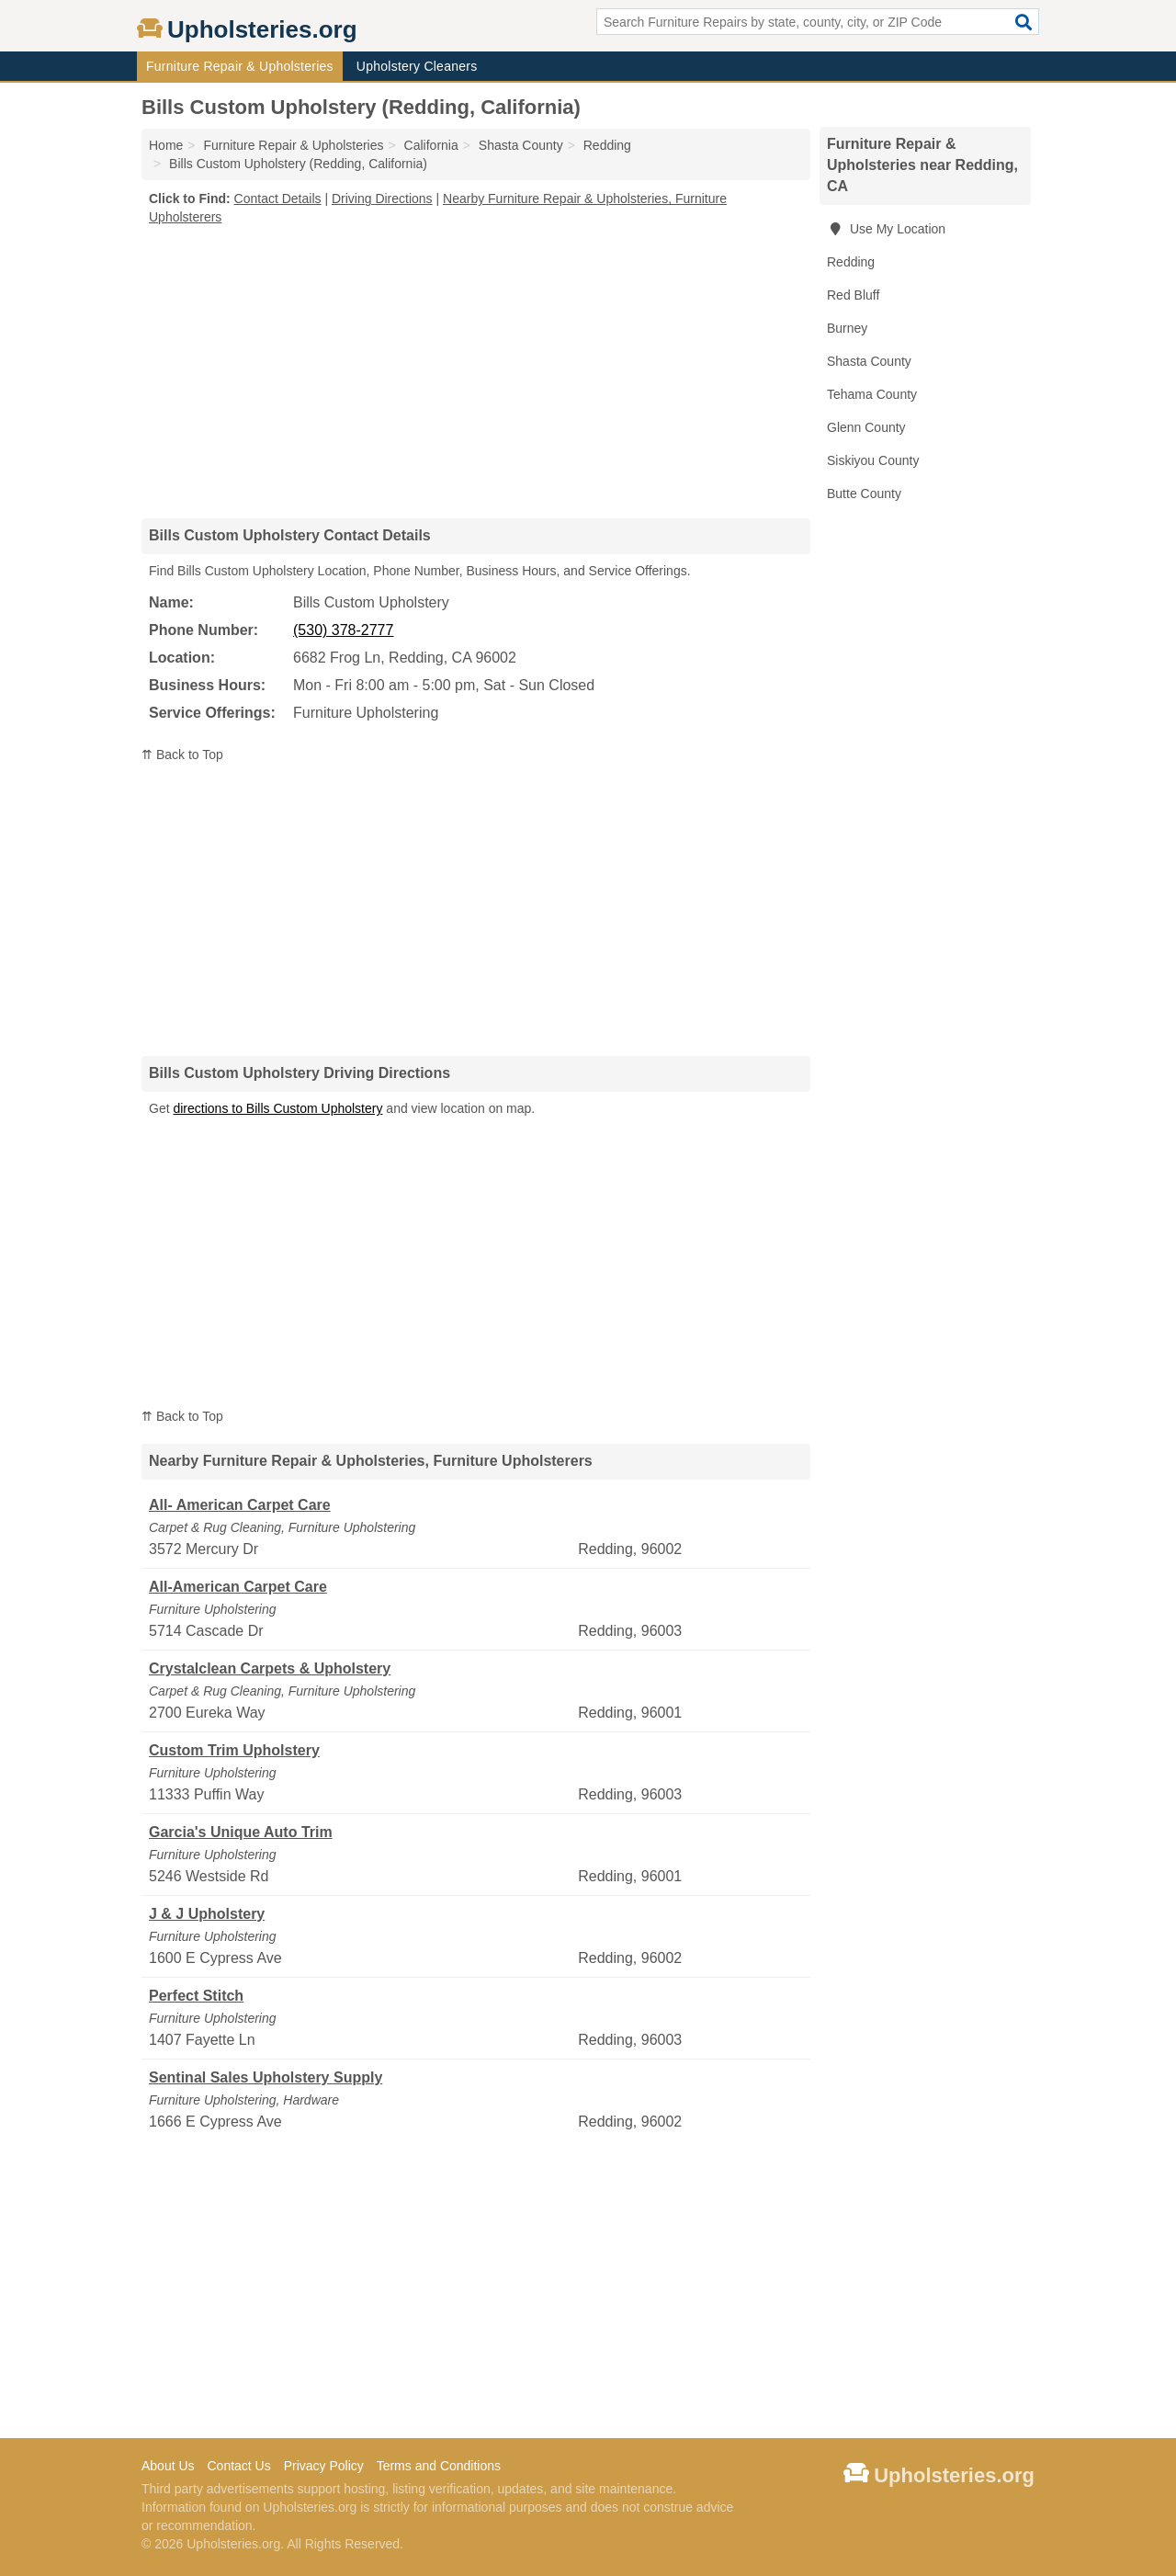  What do you see at coordinates (238, 2465) in the screenshot?
I see `Contact Us` at bounding box center [238, 2465].